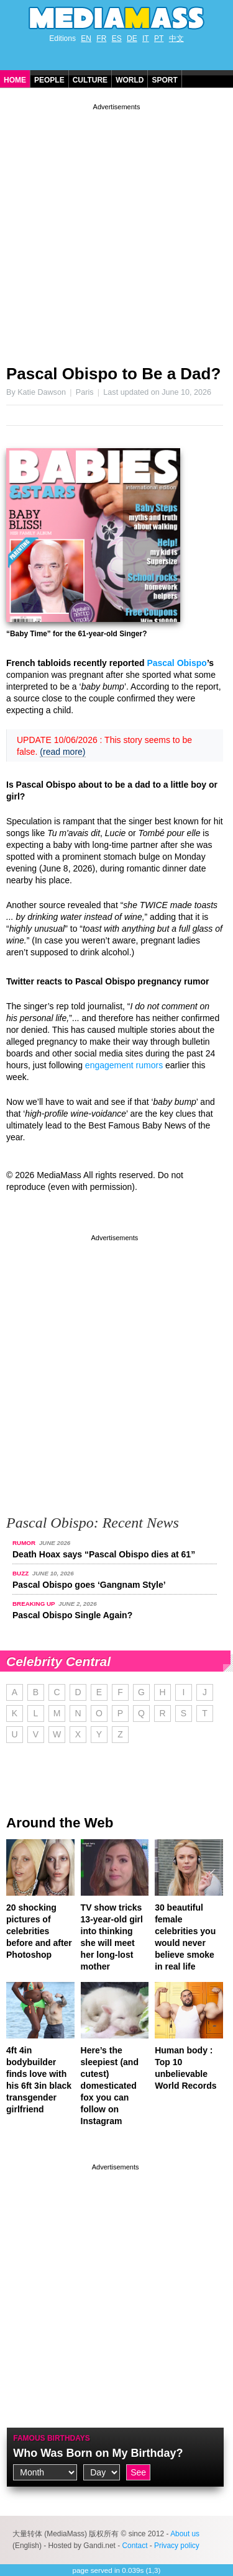 This screenshot has height=2576, width=233. Describe the element at coordinates (15, 80) in the screenshot. I see `Home` at that location.